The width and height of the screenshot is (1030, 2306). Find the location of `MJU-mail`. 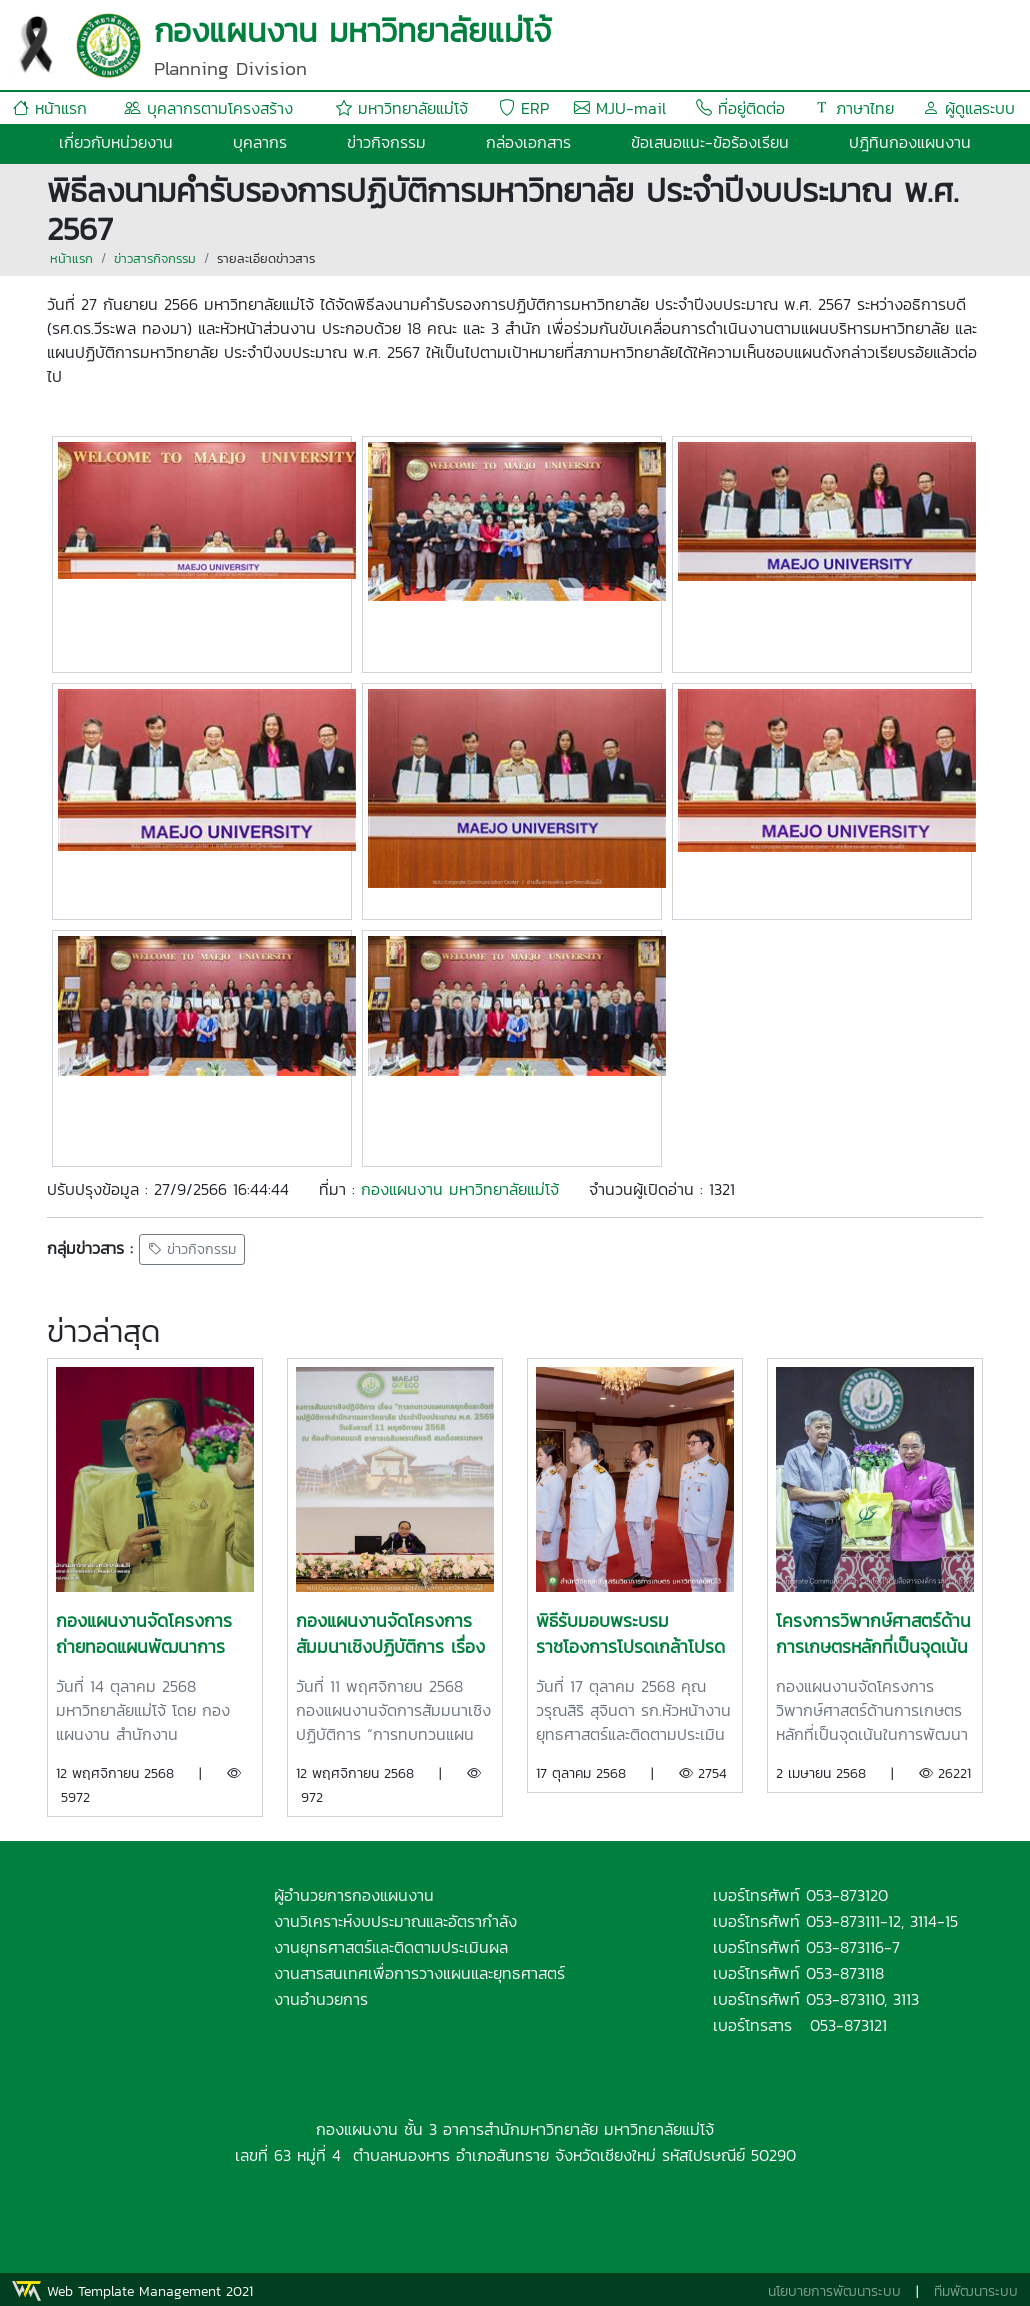

MJU-mail is located at coordinates (620, 108).